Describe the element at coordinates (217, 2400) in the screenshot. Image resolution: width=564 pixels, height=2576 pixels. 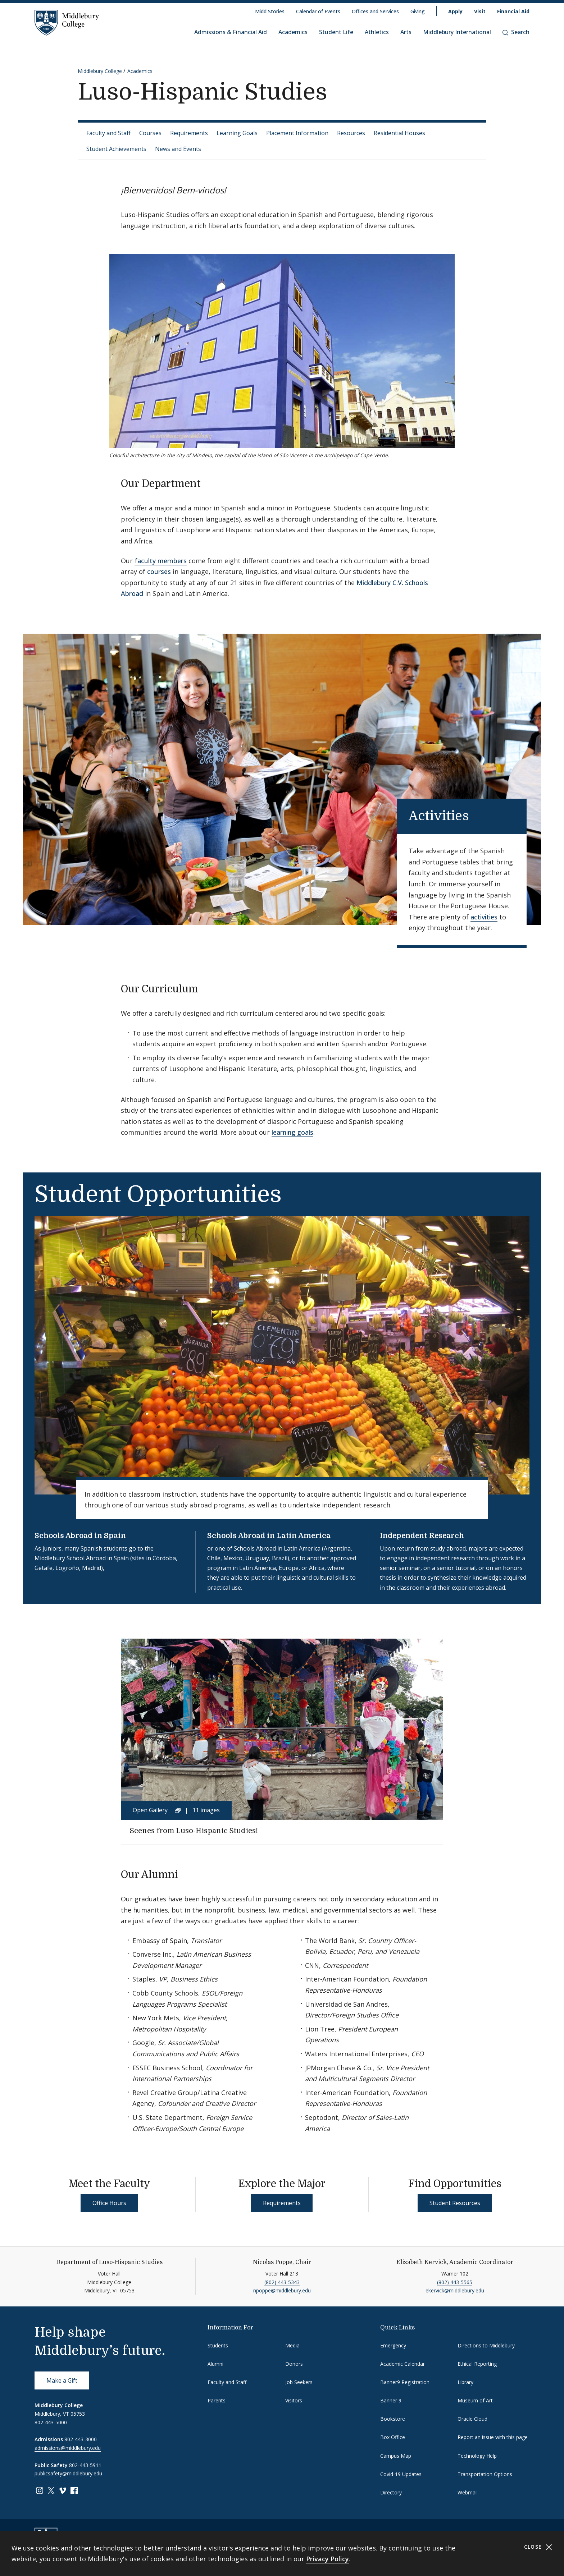
I see `Parents` at that location.